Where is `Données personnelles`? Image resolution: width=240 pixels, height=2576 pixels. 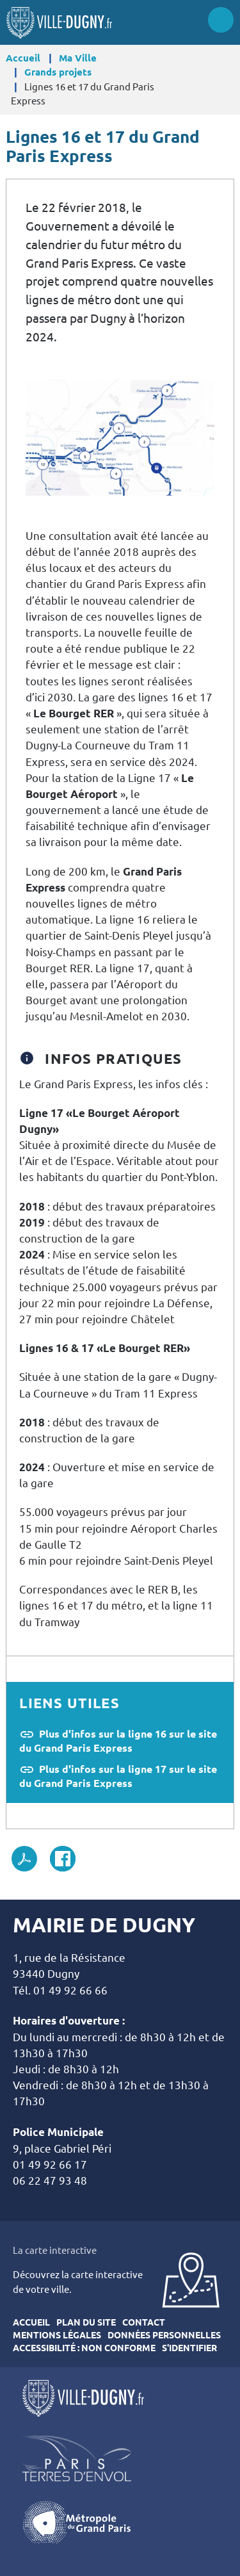
Données personnelles is located at coordinates (164, 2335).